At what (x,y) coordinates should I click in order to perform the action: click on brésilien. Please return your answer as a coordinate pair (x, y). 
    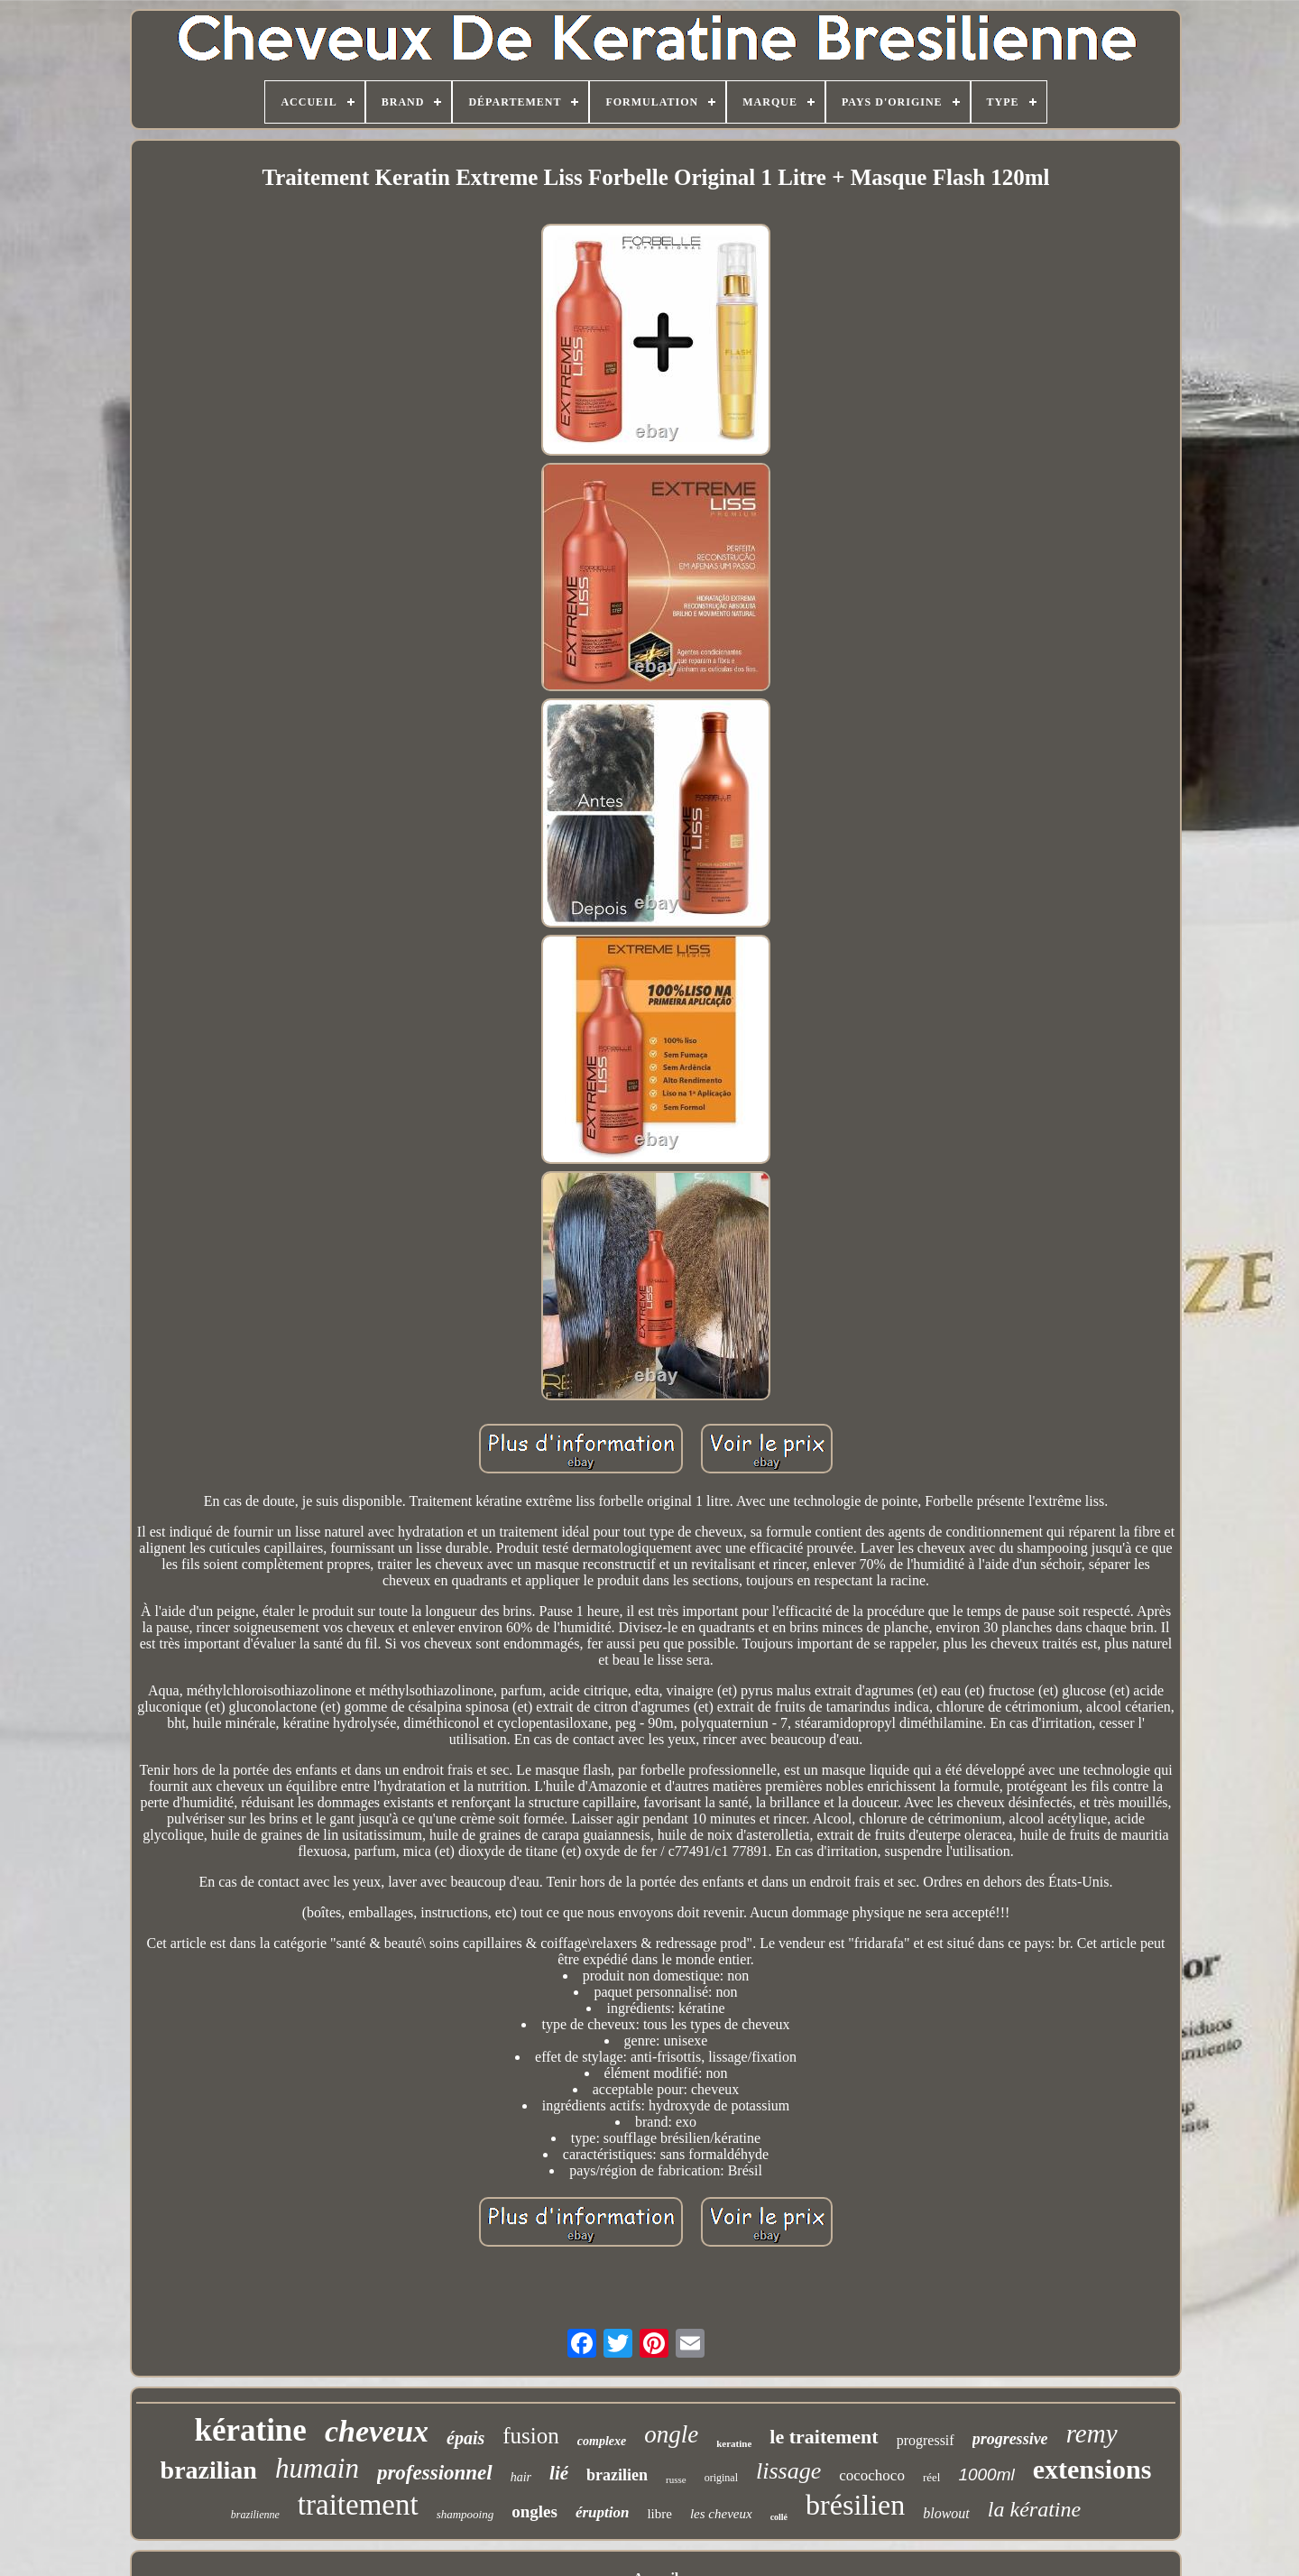
    Looking at the image, I should click on (855, 2504).